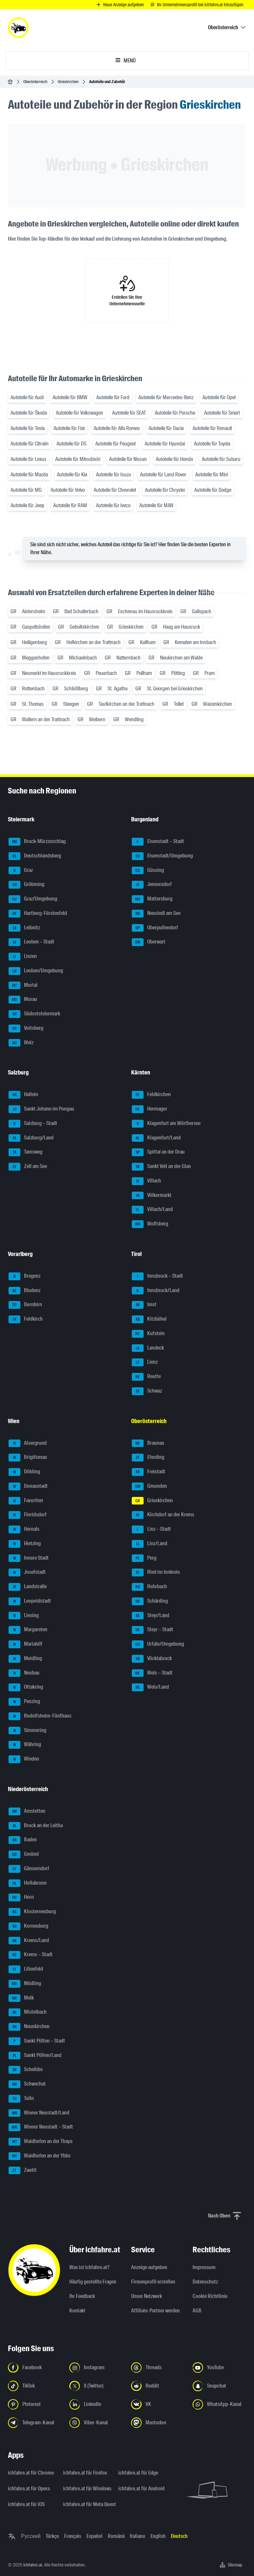 This screenshot has height=2576, width=254. I want to click on Innsbruck – Stadt, so click(157, 1276).